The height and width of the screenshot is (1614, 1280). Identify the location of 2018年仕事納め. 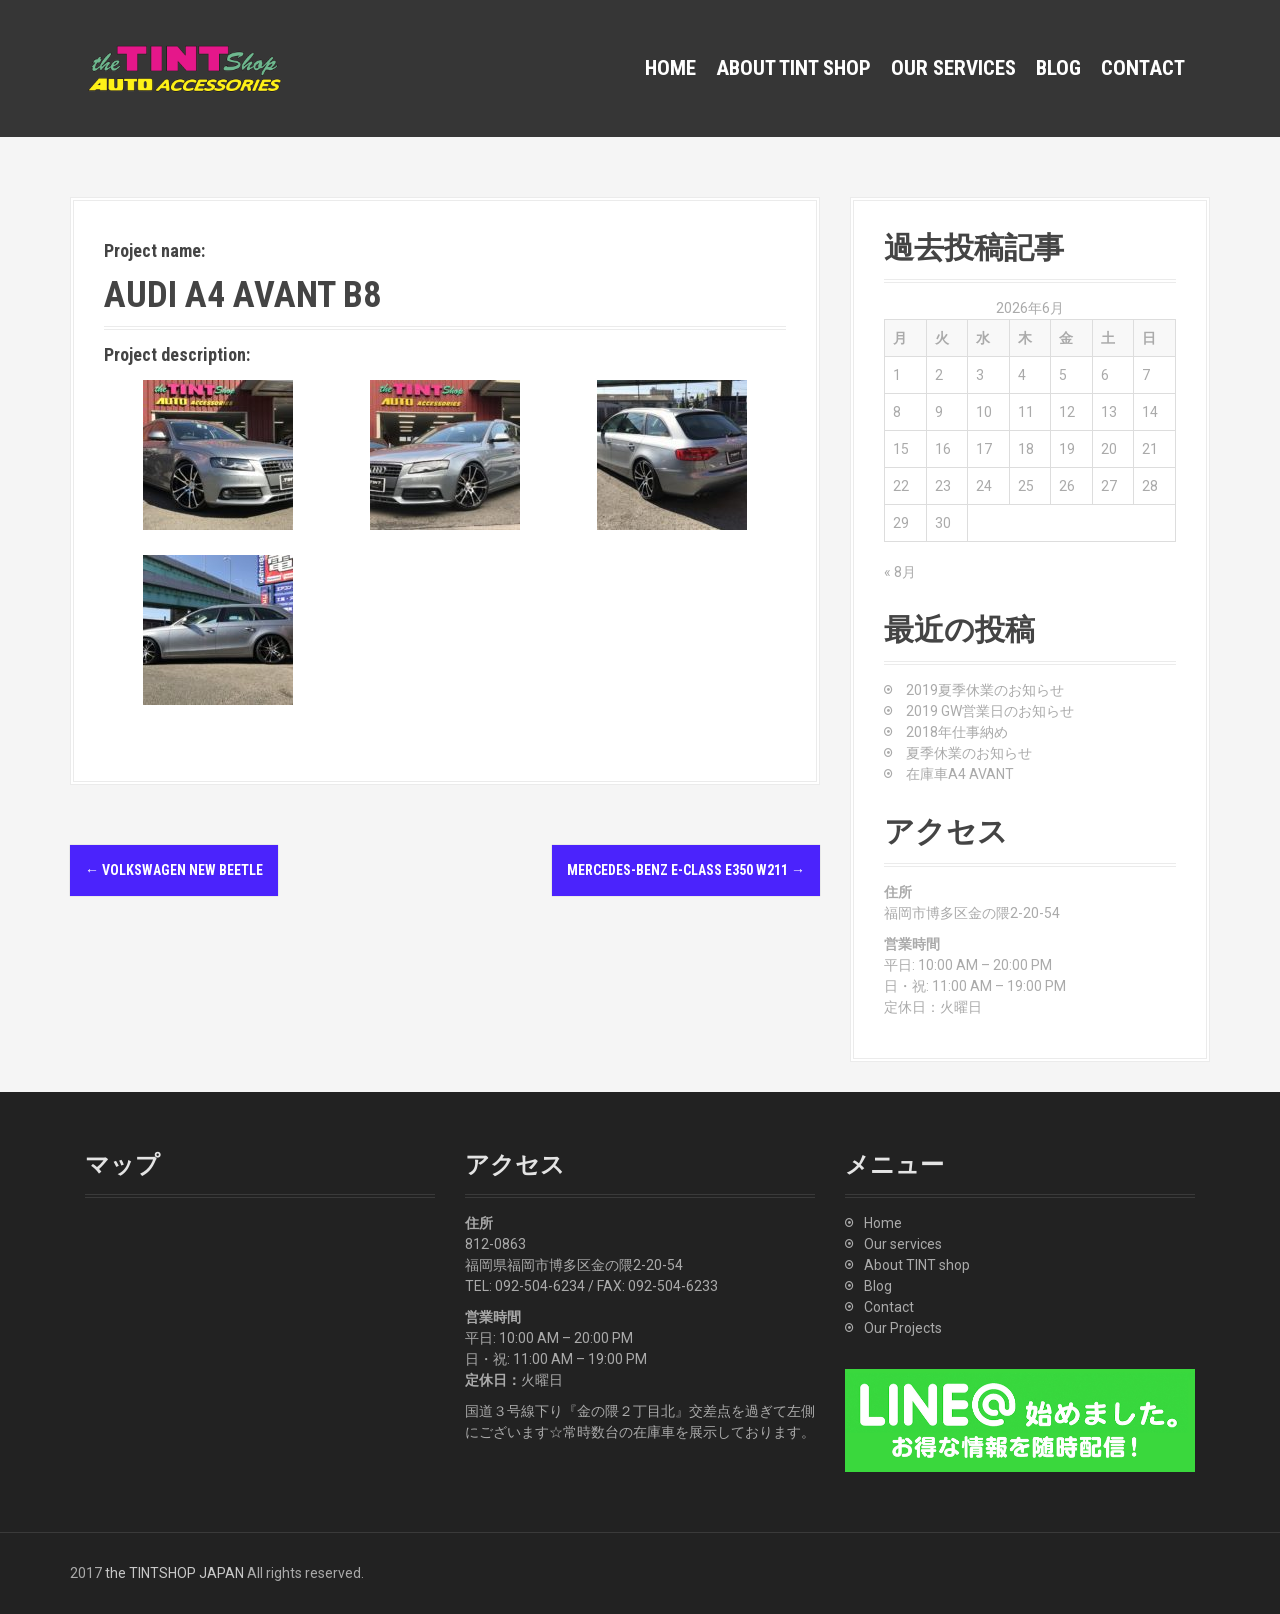
(957, 732).